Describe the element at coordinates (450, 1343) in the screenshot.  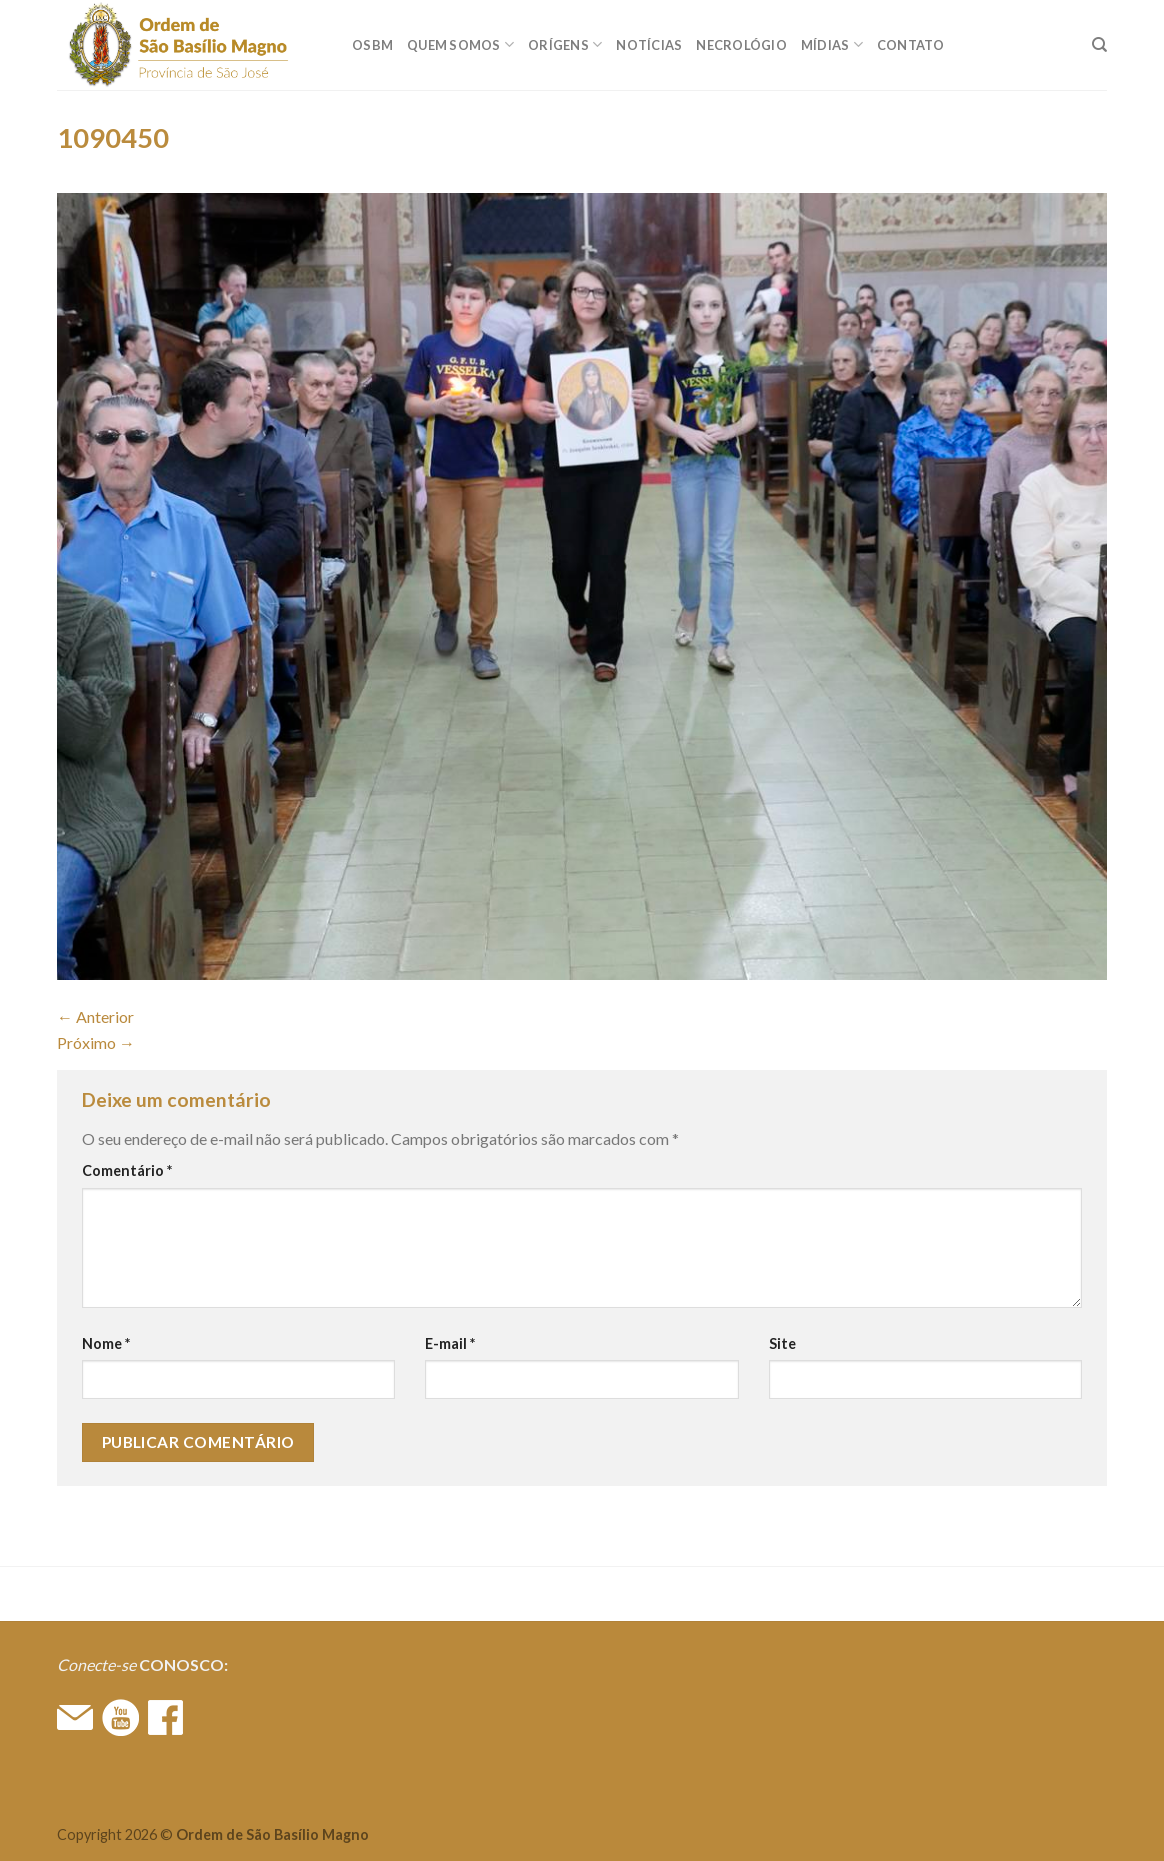
I see `E-mail` at that location.